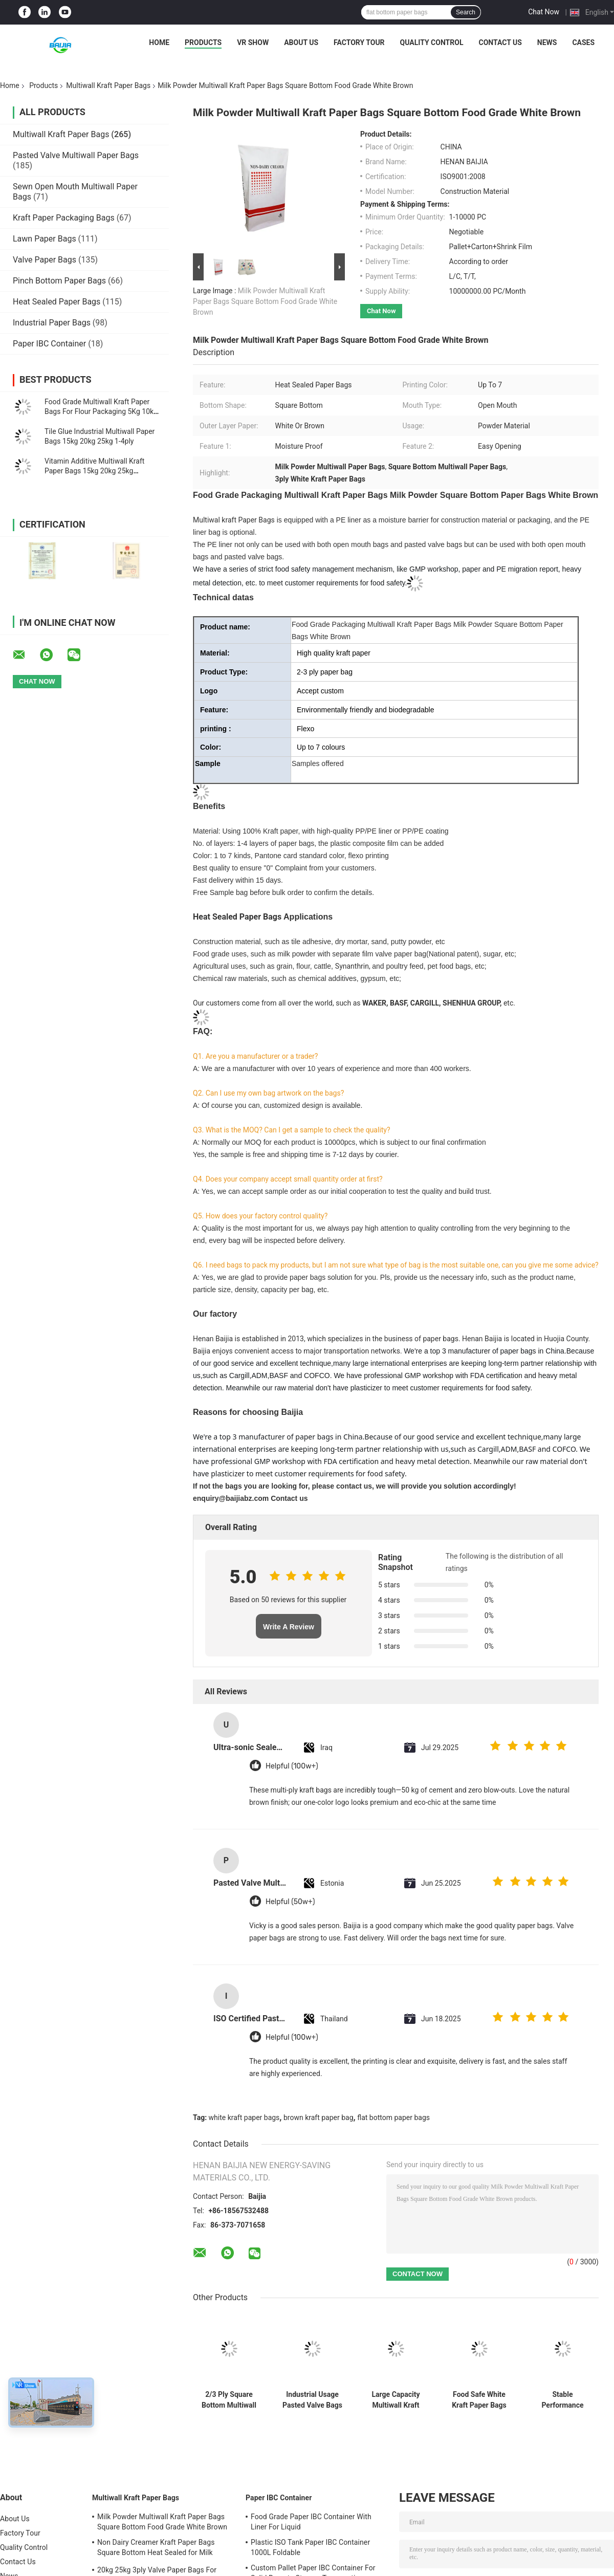  I want to click on Multiwall Kraft Paper Bags, so click(108, 85).